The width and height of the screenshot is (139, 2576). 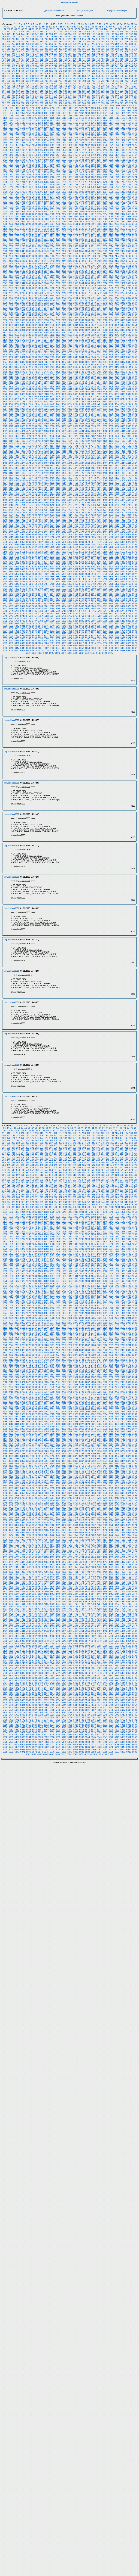 What do you see at coordinates (111, 399) in the screenshot?
I see `3740` at bounding box center [111, 399].